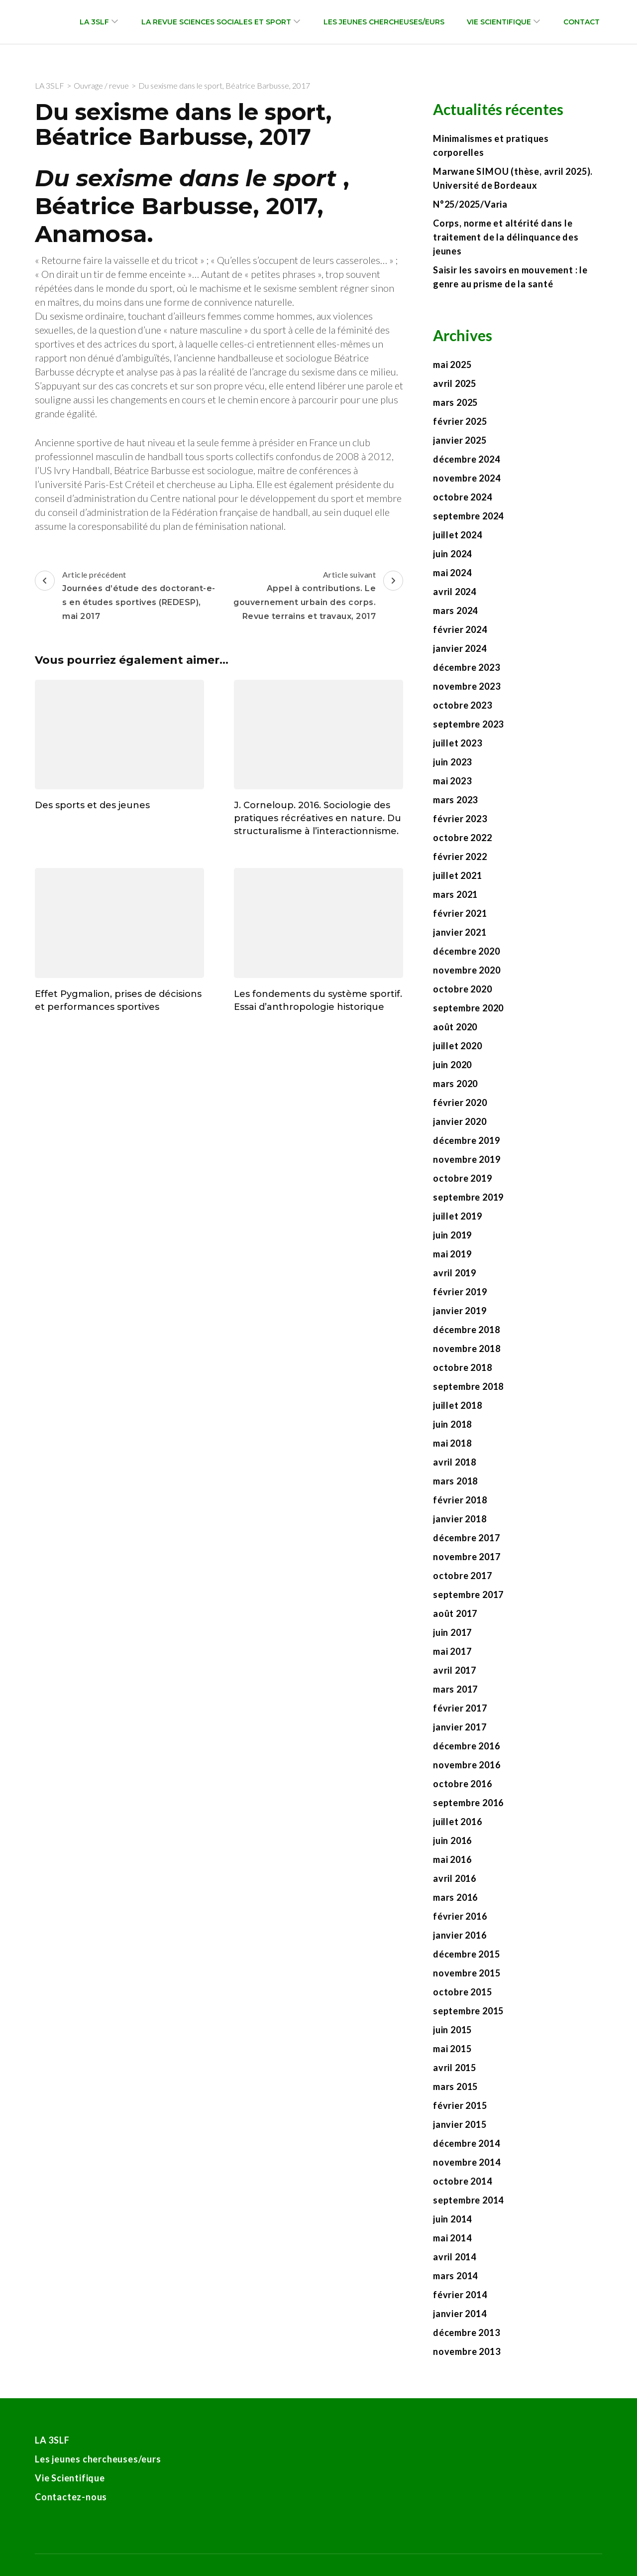  Describe the element at coordinates (452, 1234) in the screenshot. I see `juin 2019` at that location.